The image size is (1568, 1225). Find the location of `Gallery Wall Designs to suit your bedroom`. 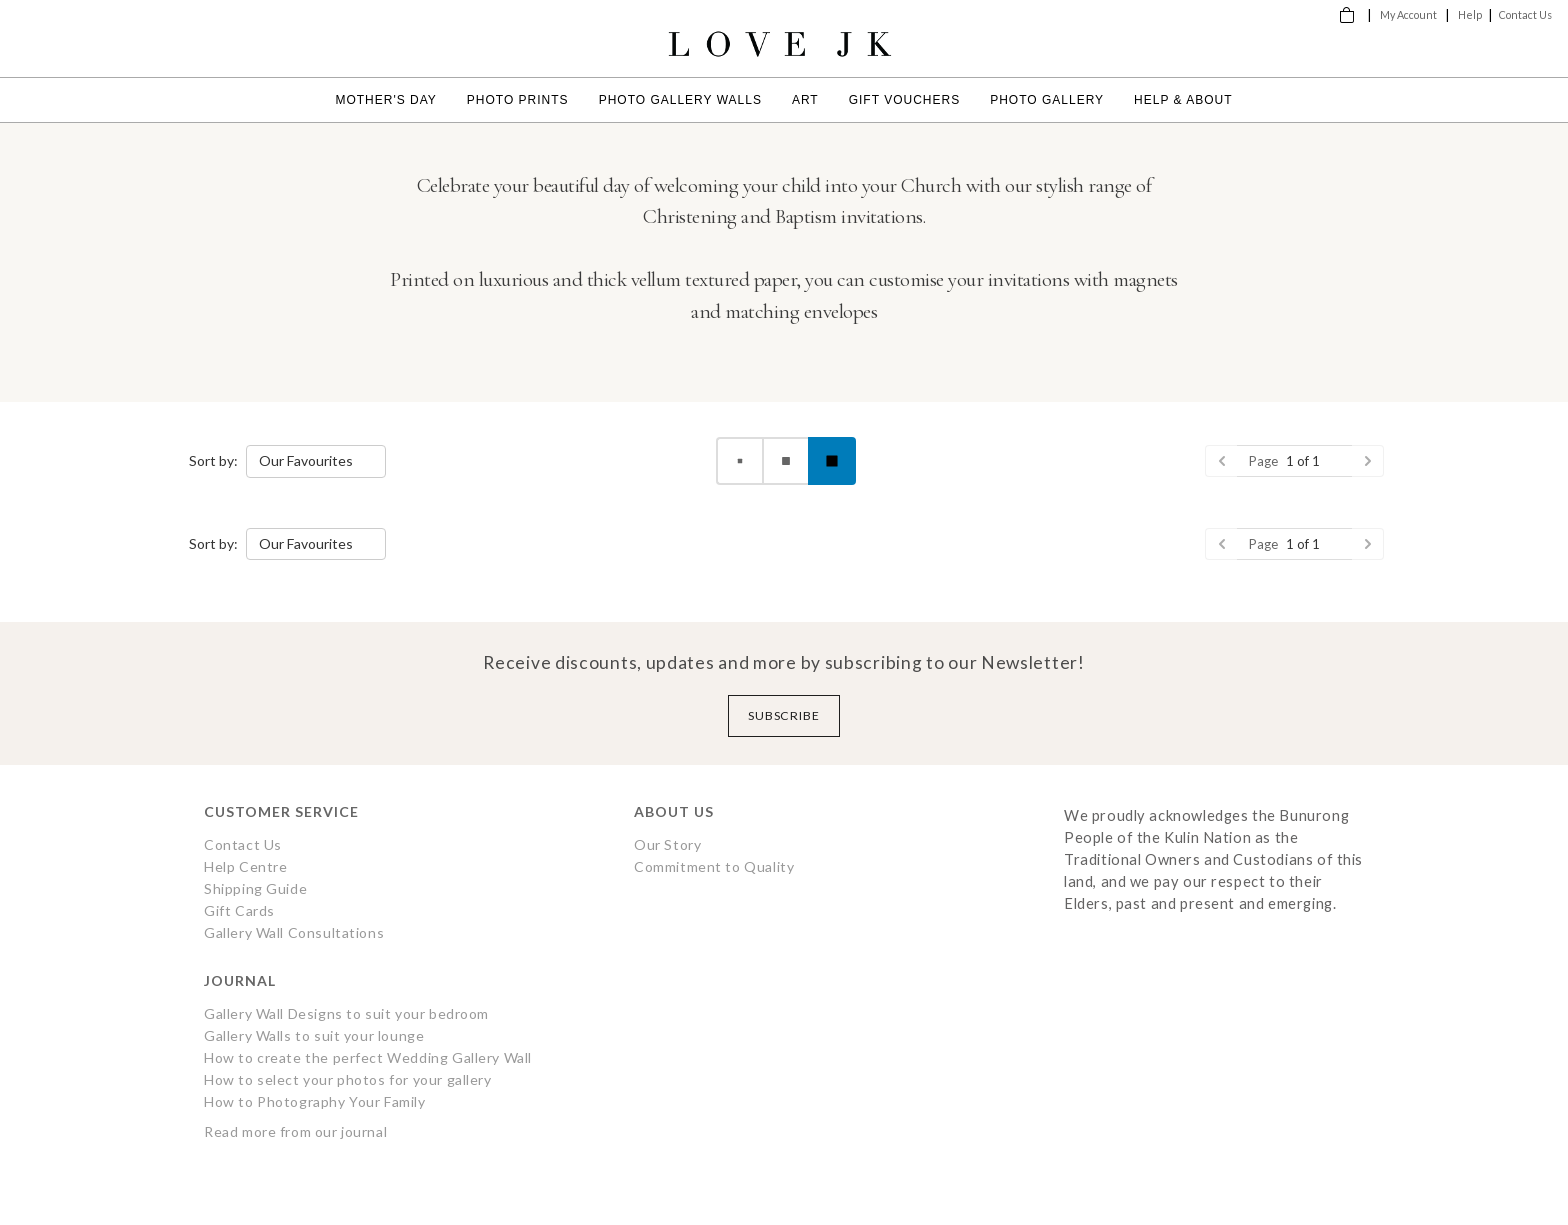

Gallery Wall Designs to suit your bedroom is located at coordinates (346, 1013).